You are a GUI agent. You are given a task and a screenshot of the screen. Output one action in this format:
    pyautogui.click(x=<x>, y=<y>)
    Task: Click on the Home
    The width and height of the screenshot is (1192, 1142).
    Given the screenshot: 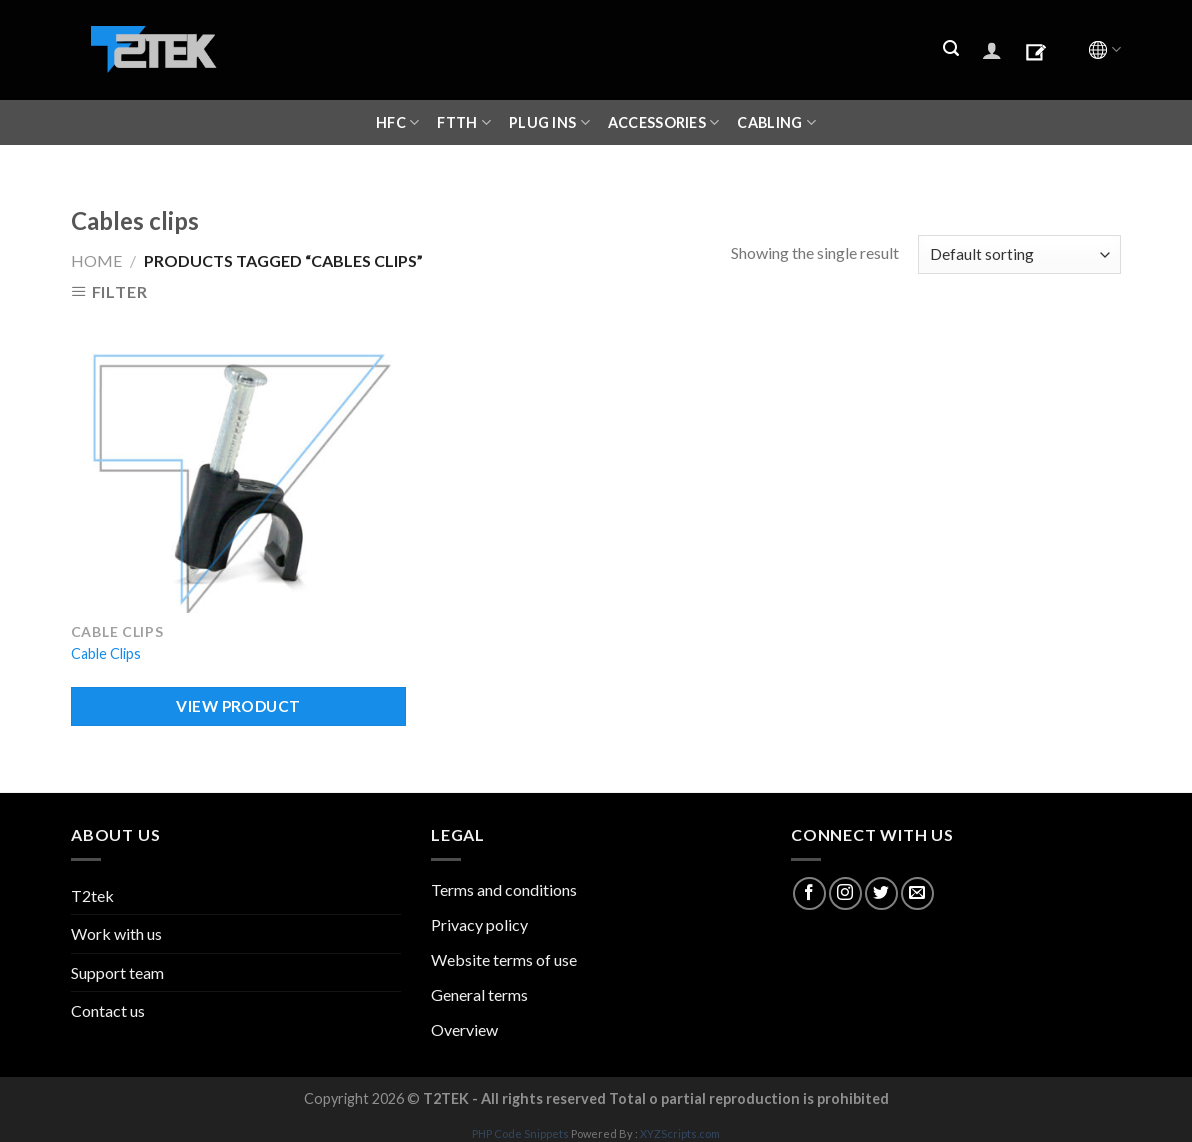 What is the action you would take?
    pyautogui.click(x=96, y=260)
    